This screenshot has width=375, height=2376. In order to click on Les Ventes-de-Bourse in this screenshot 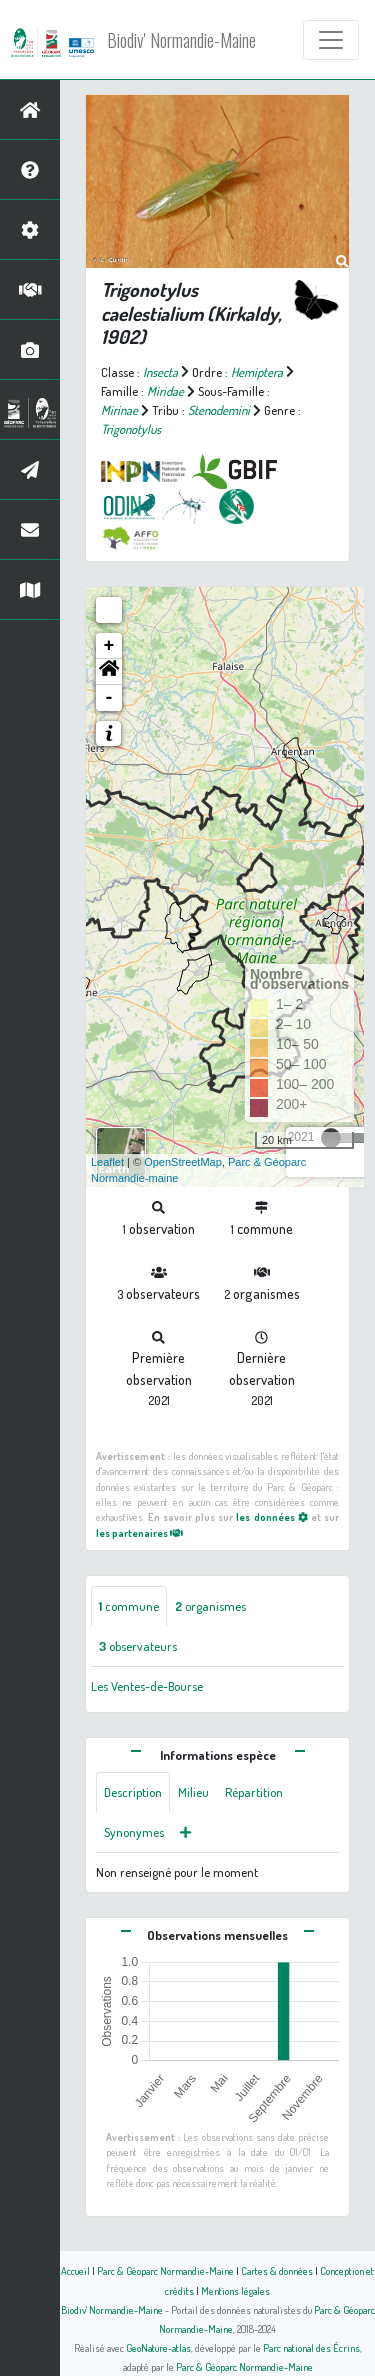, I will do `click(147, 1686)`.